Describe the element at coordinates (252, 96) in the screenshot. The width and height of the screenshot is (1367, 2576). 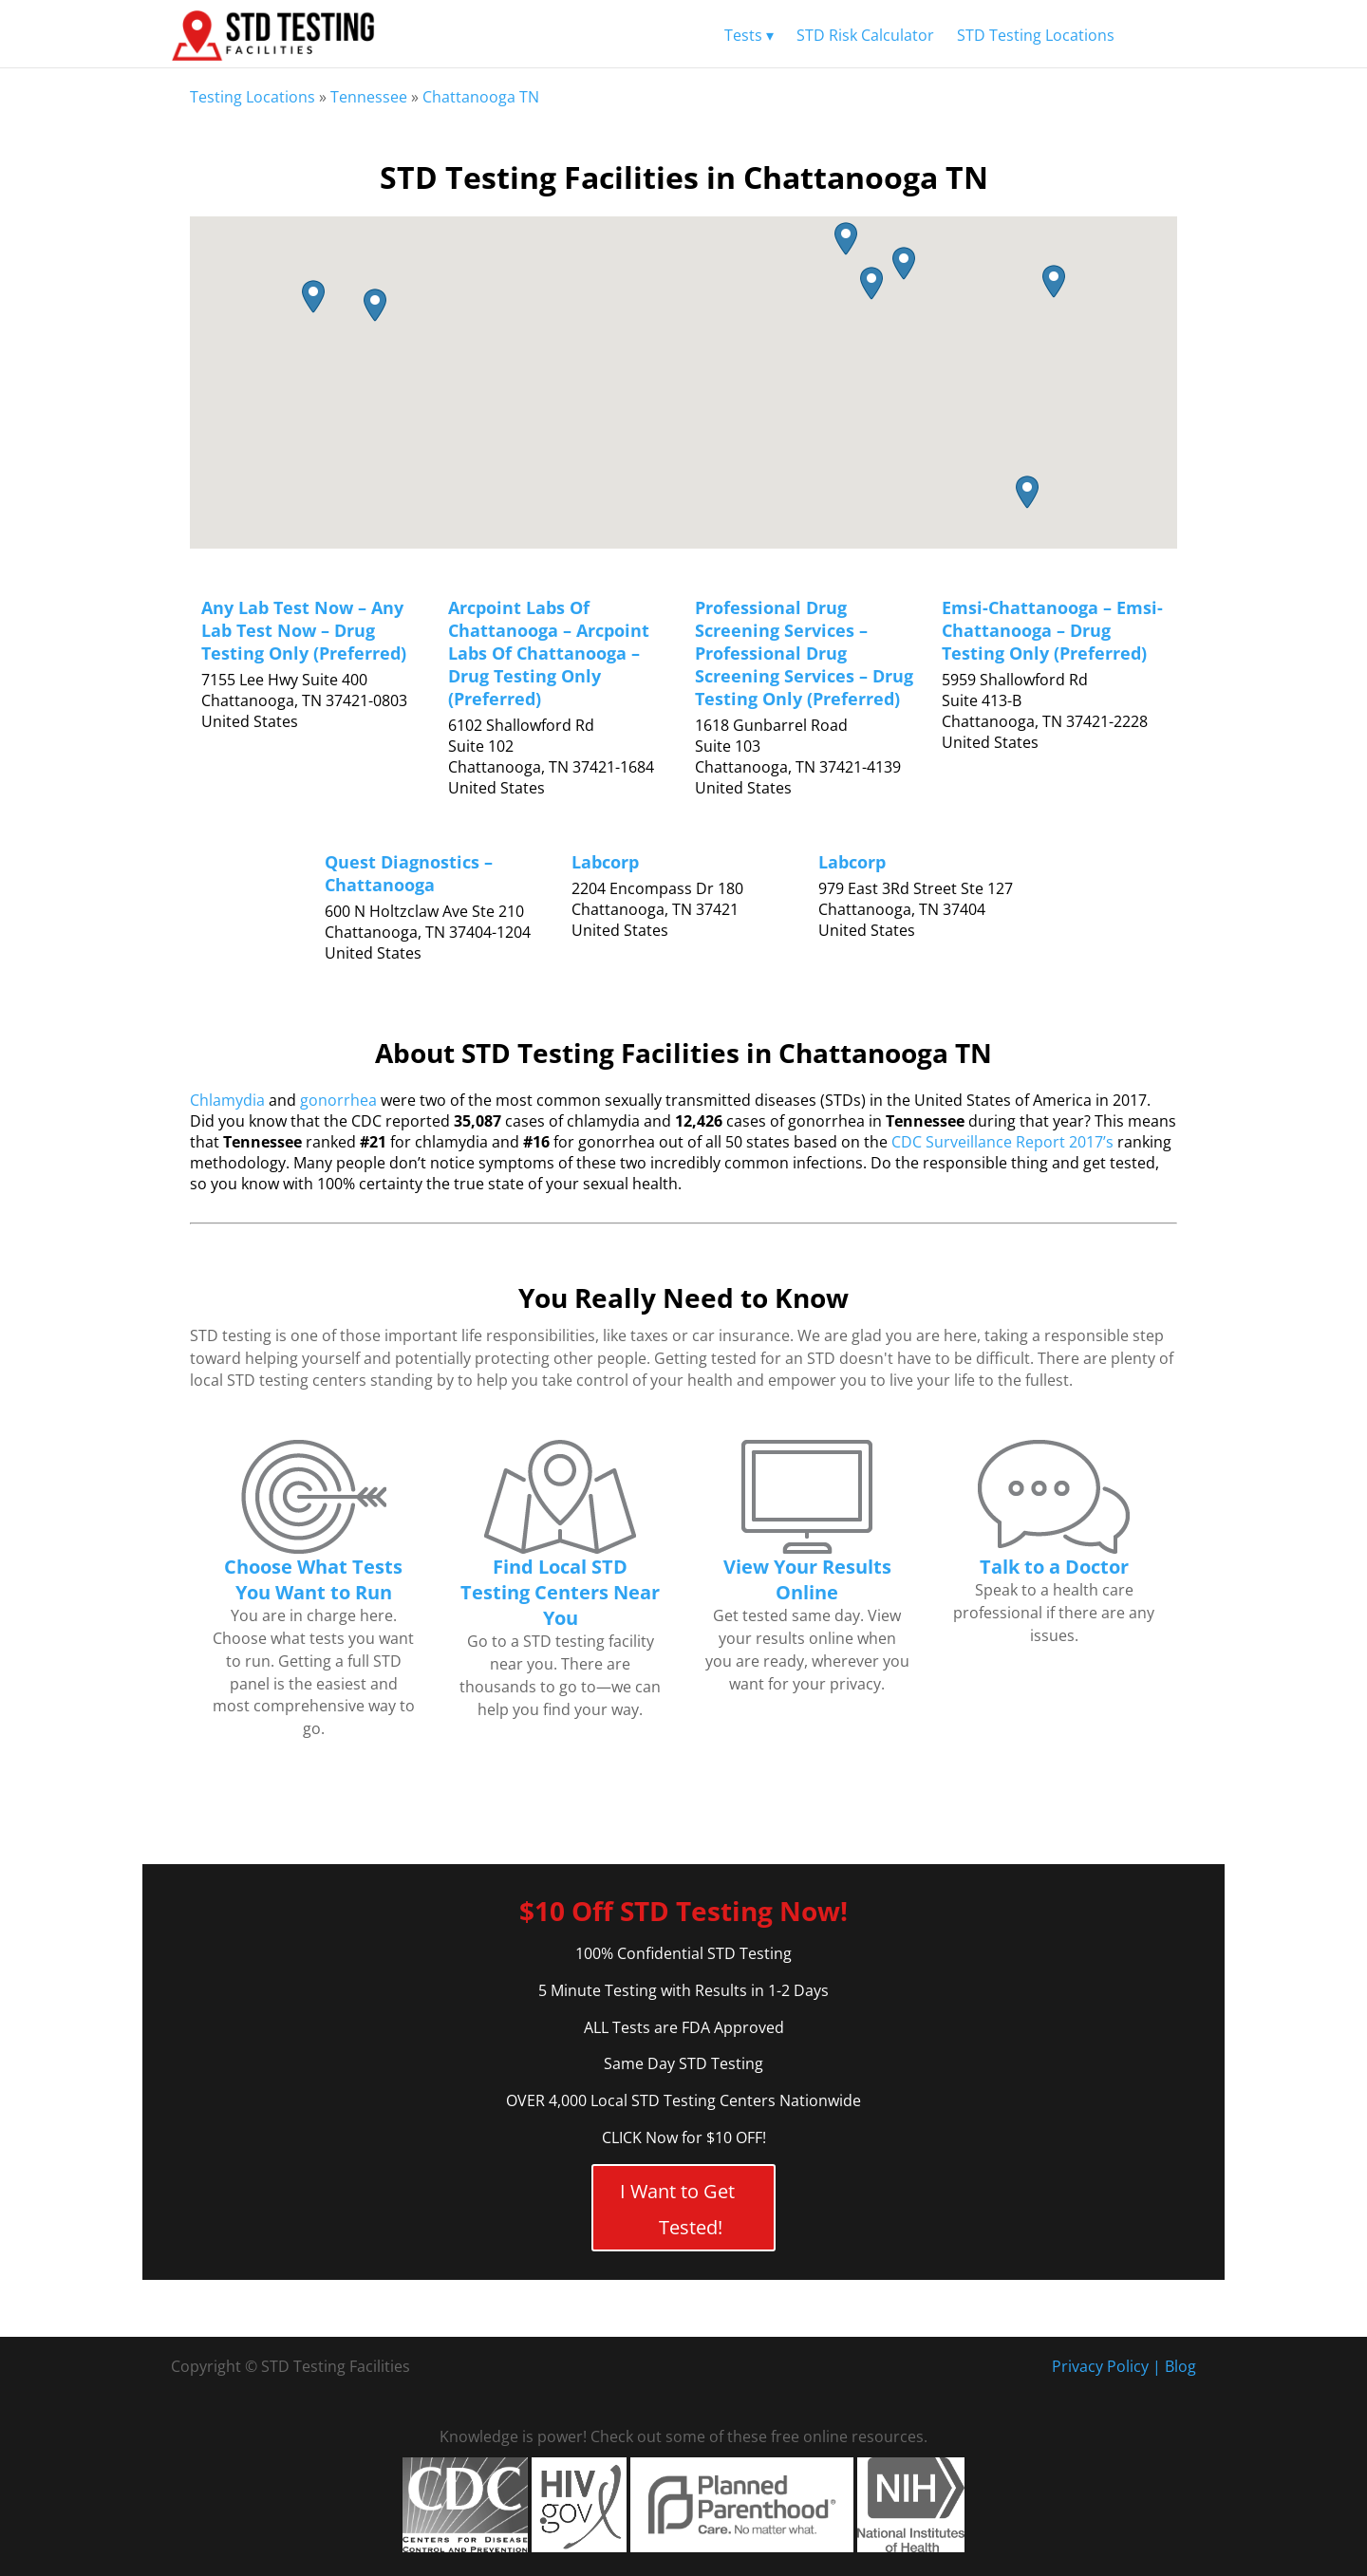
I see `Testing Locations` at that location.